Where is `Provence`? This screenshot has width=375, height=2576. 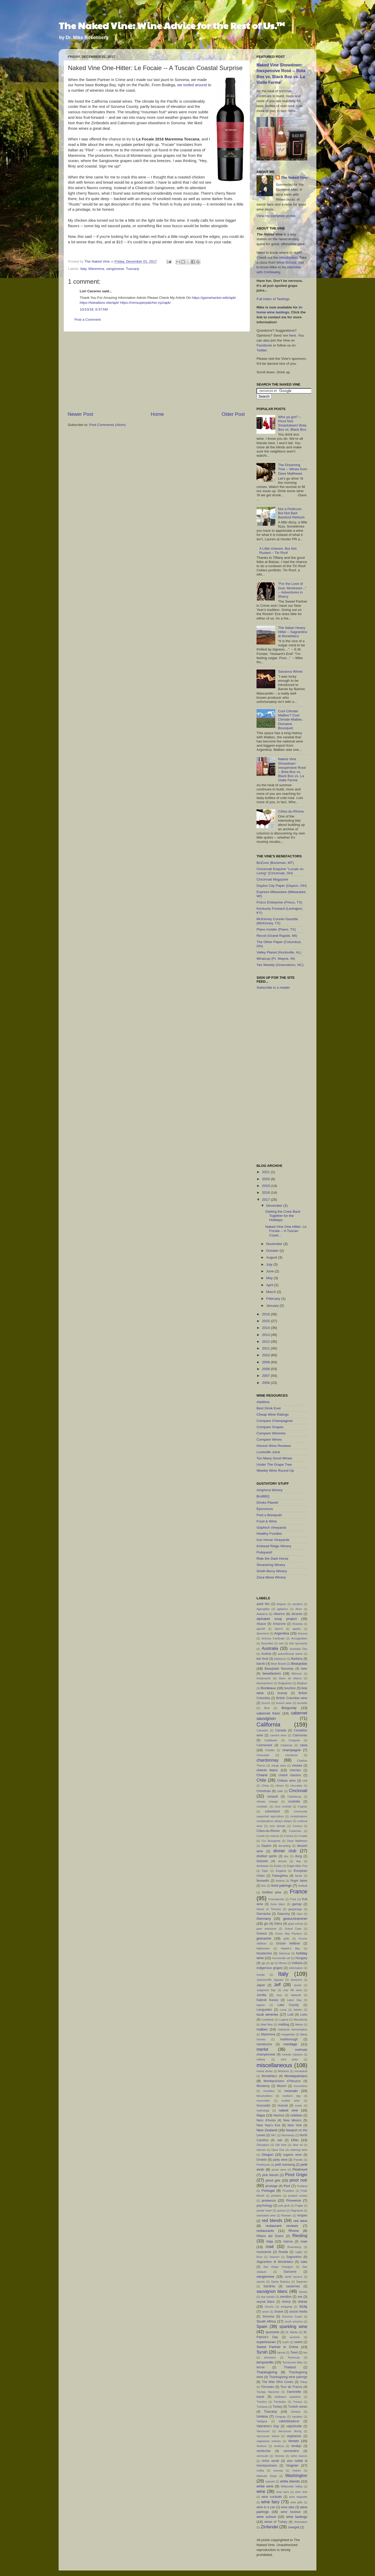 Provence is located at coordinates (293, 2200).